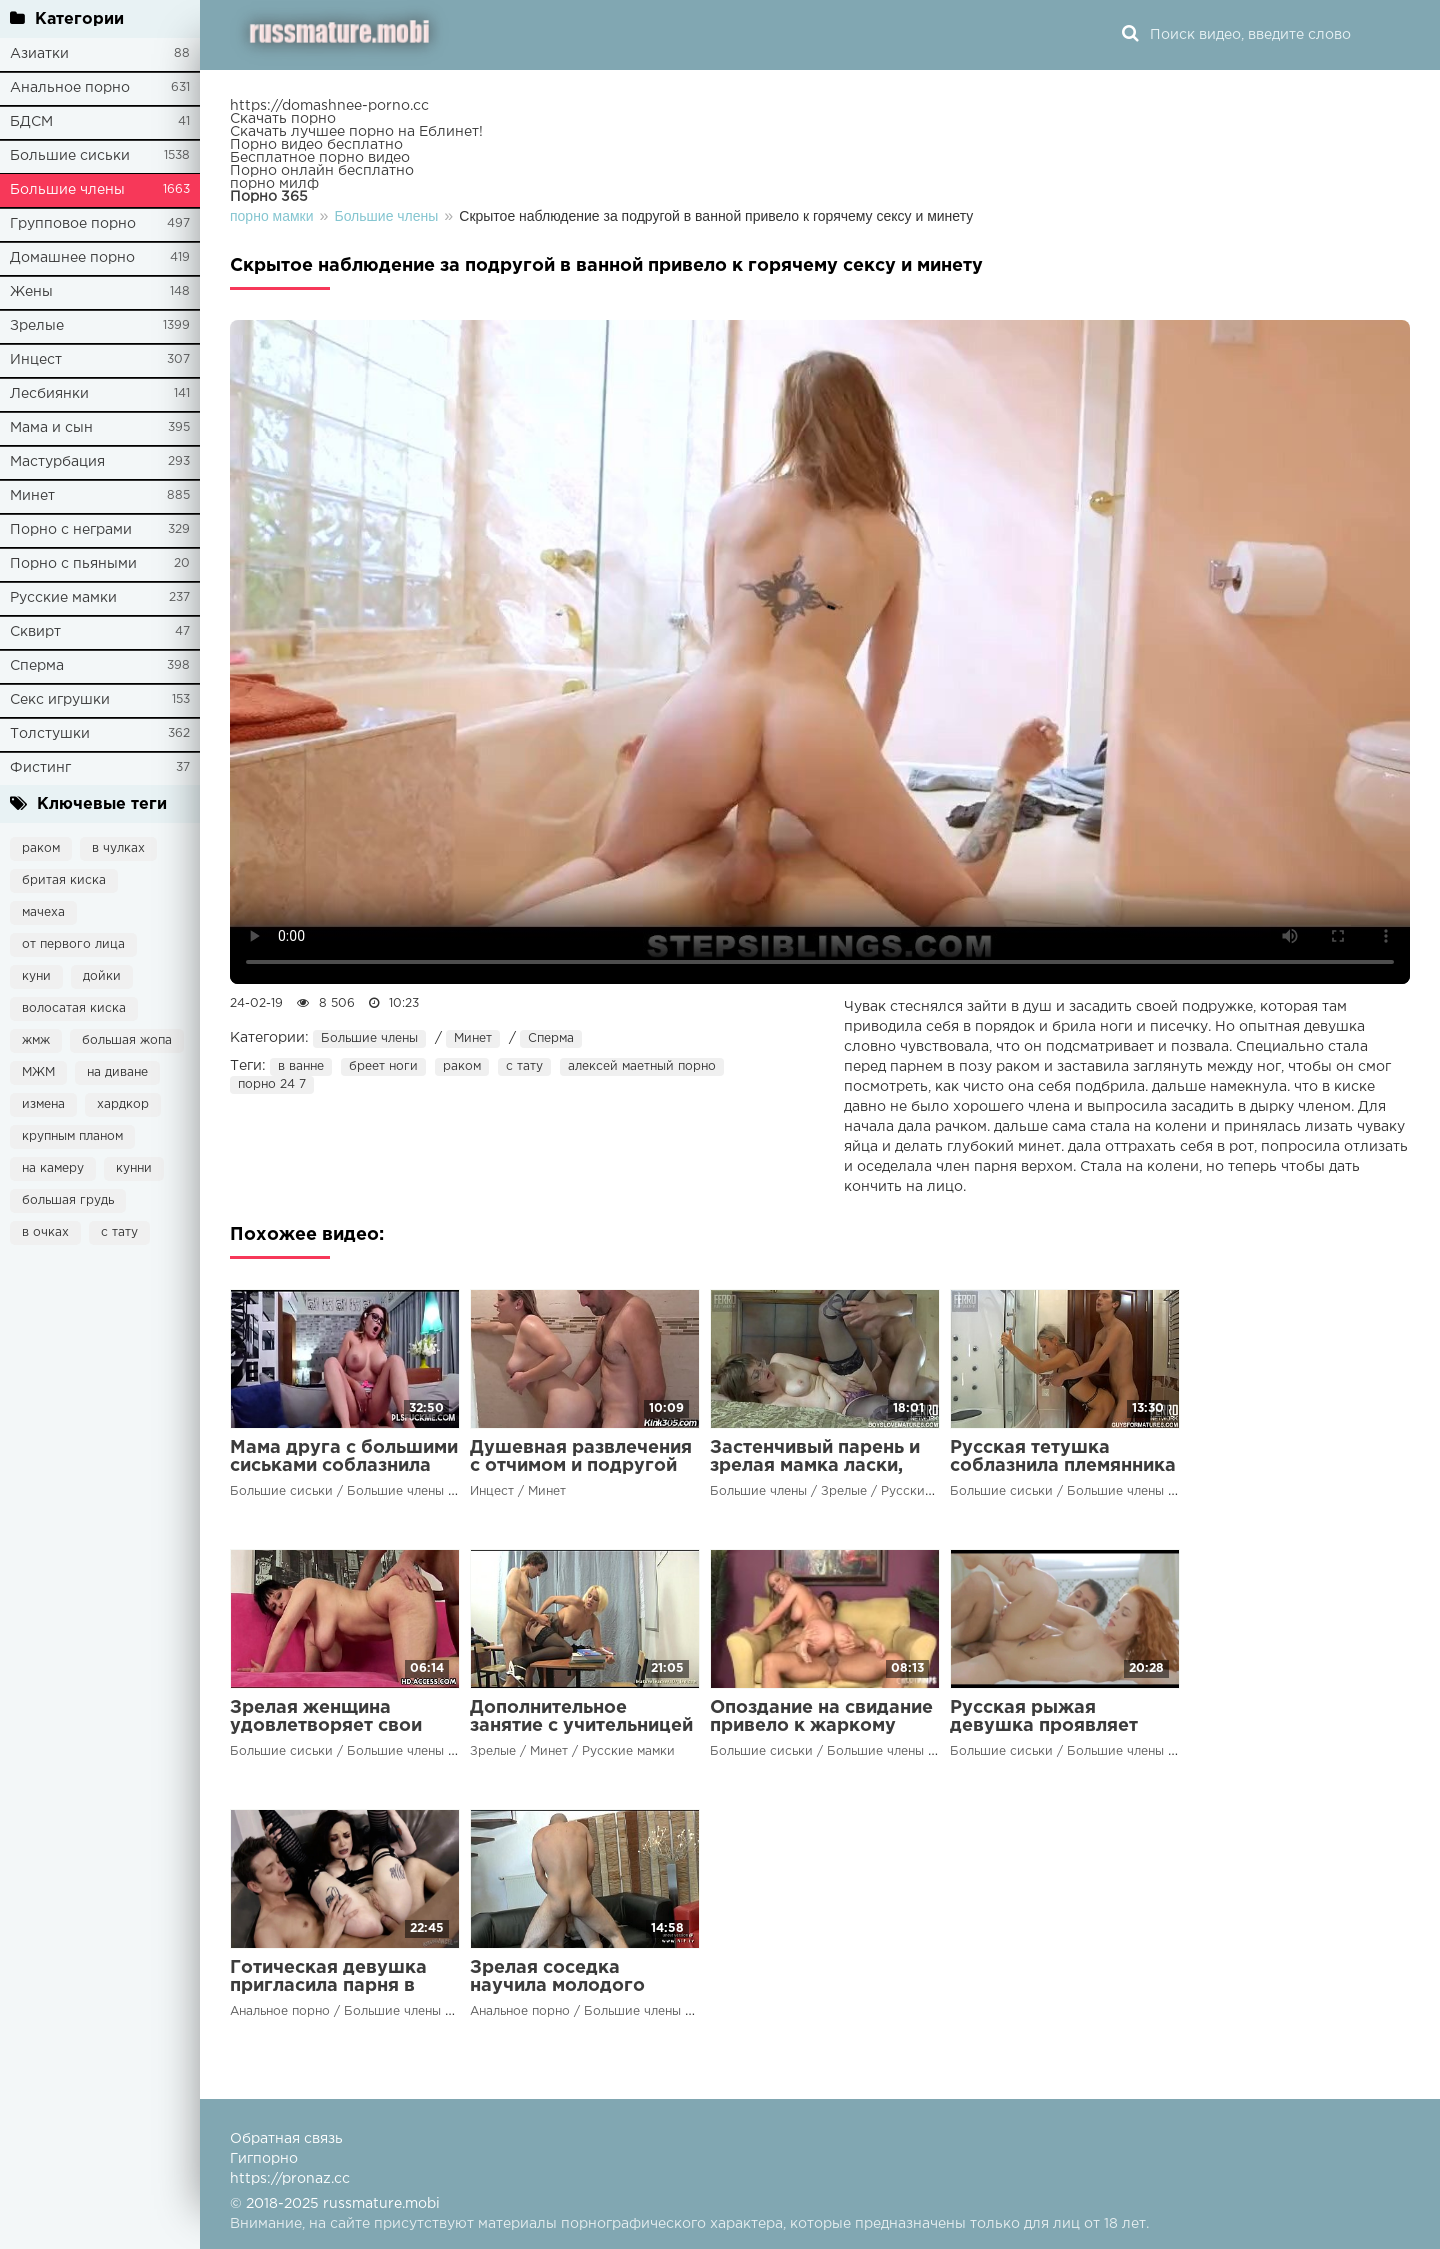 This screenshot has height=2249, width=1440. I want to click on бреет ноги, so click(383, 1066).